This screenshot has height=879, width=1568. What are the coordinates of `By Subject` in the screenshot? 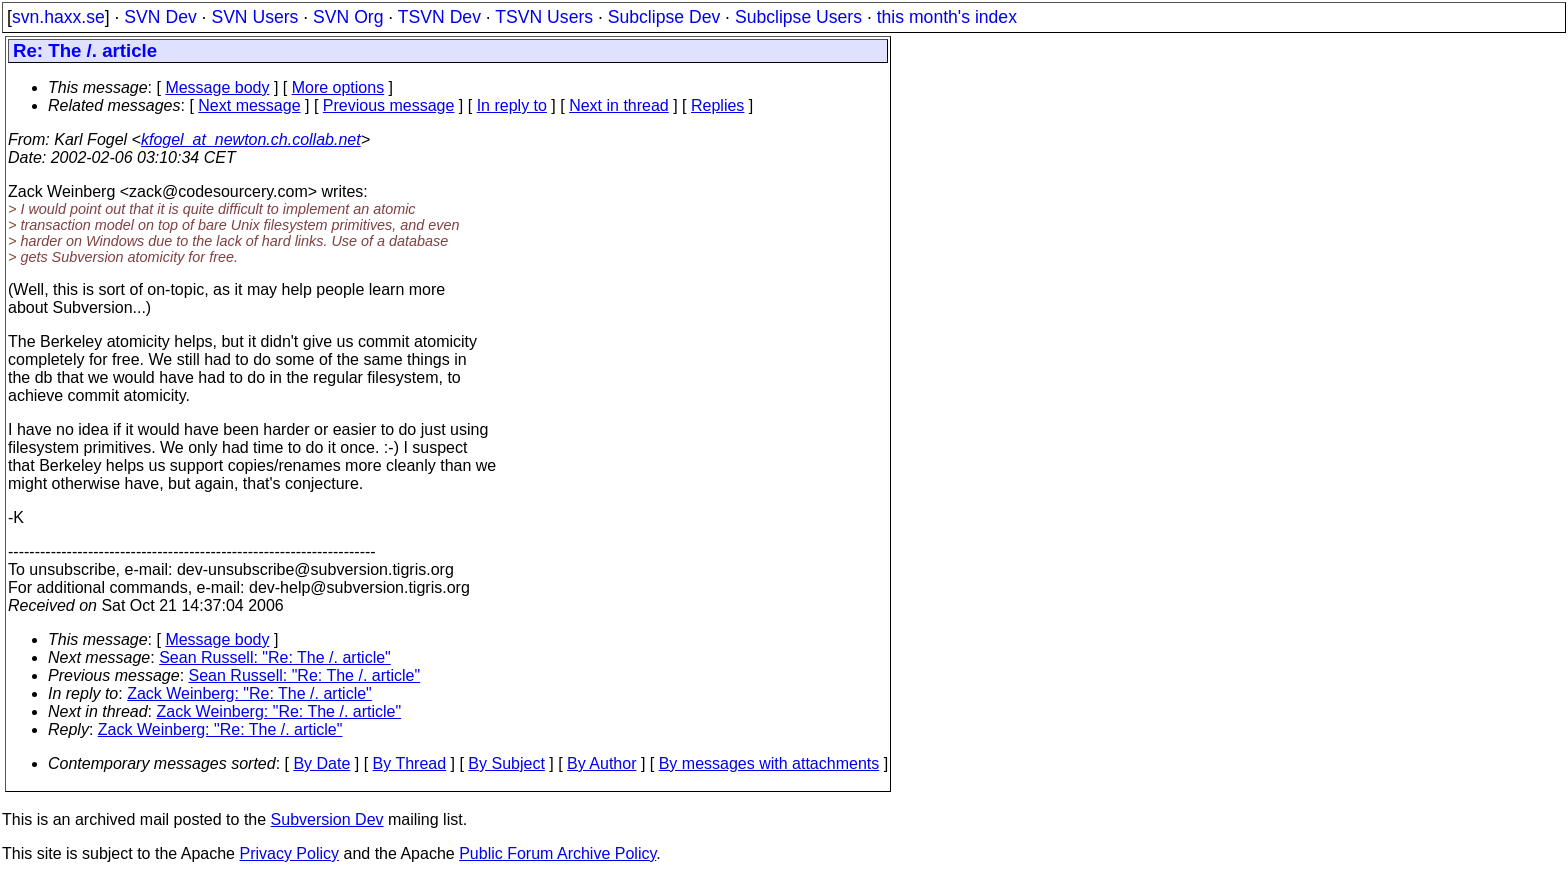 It's located at (506, 763).